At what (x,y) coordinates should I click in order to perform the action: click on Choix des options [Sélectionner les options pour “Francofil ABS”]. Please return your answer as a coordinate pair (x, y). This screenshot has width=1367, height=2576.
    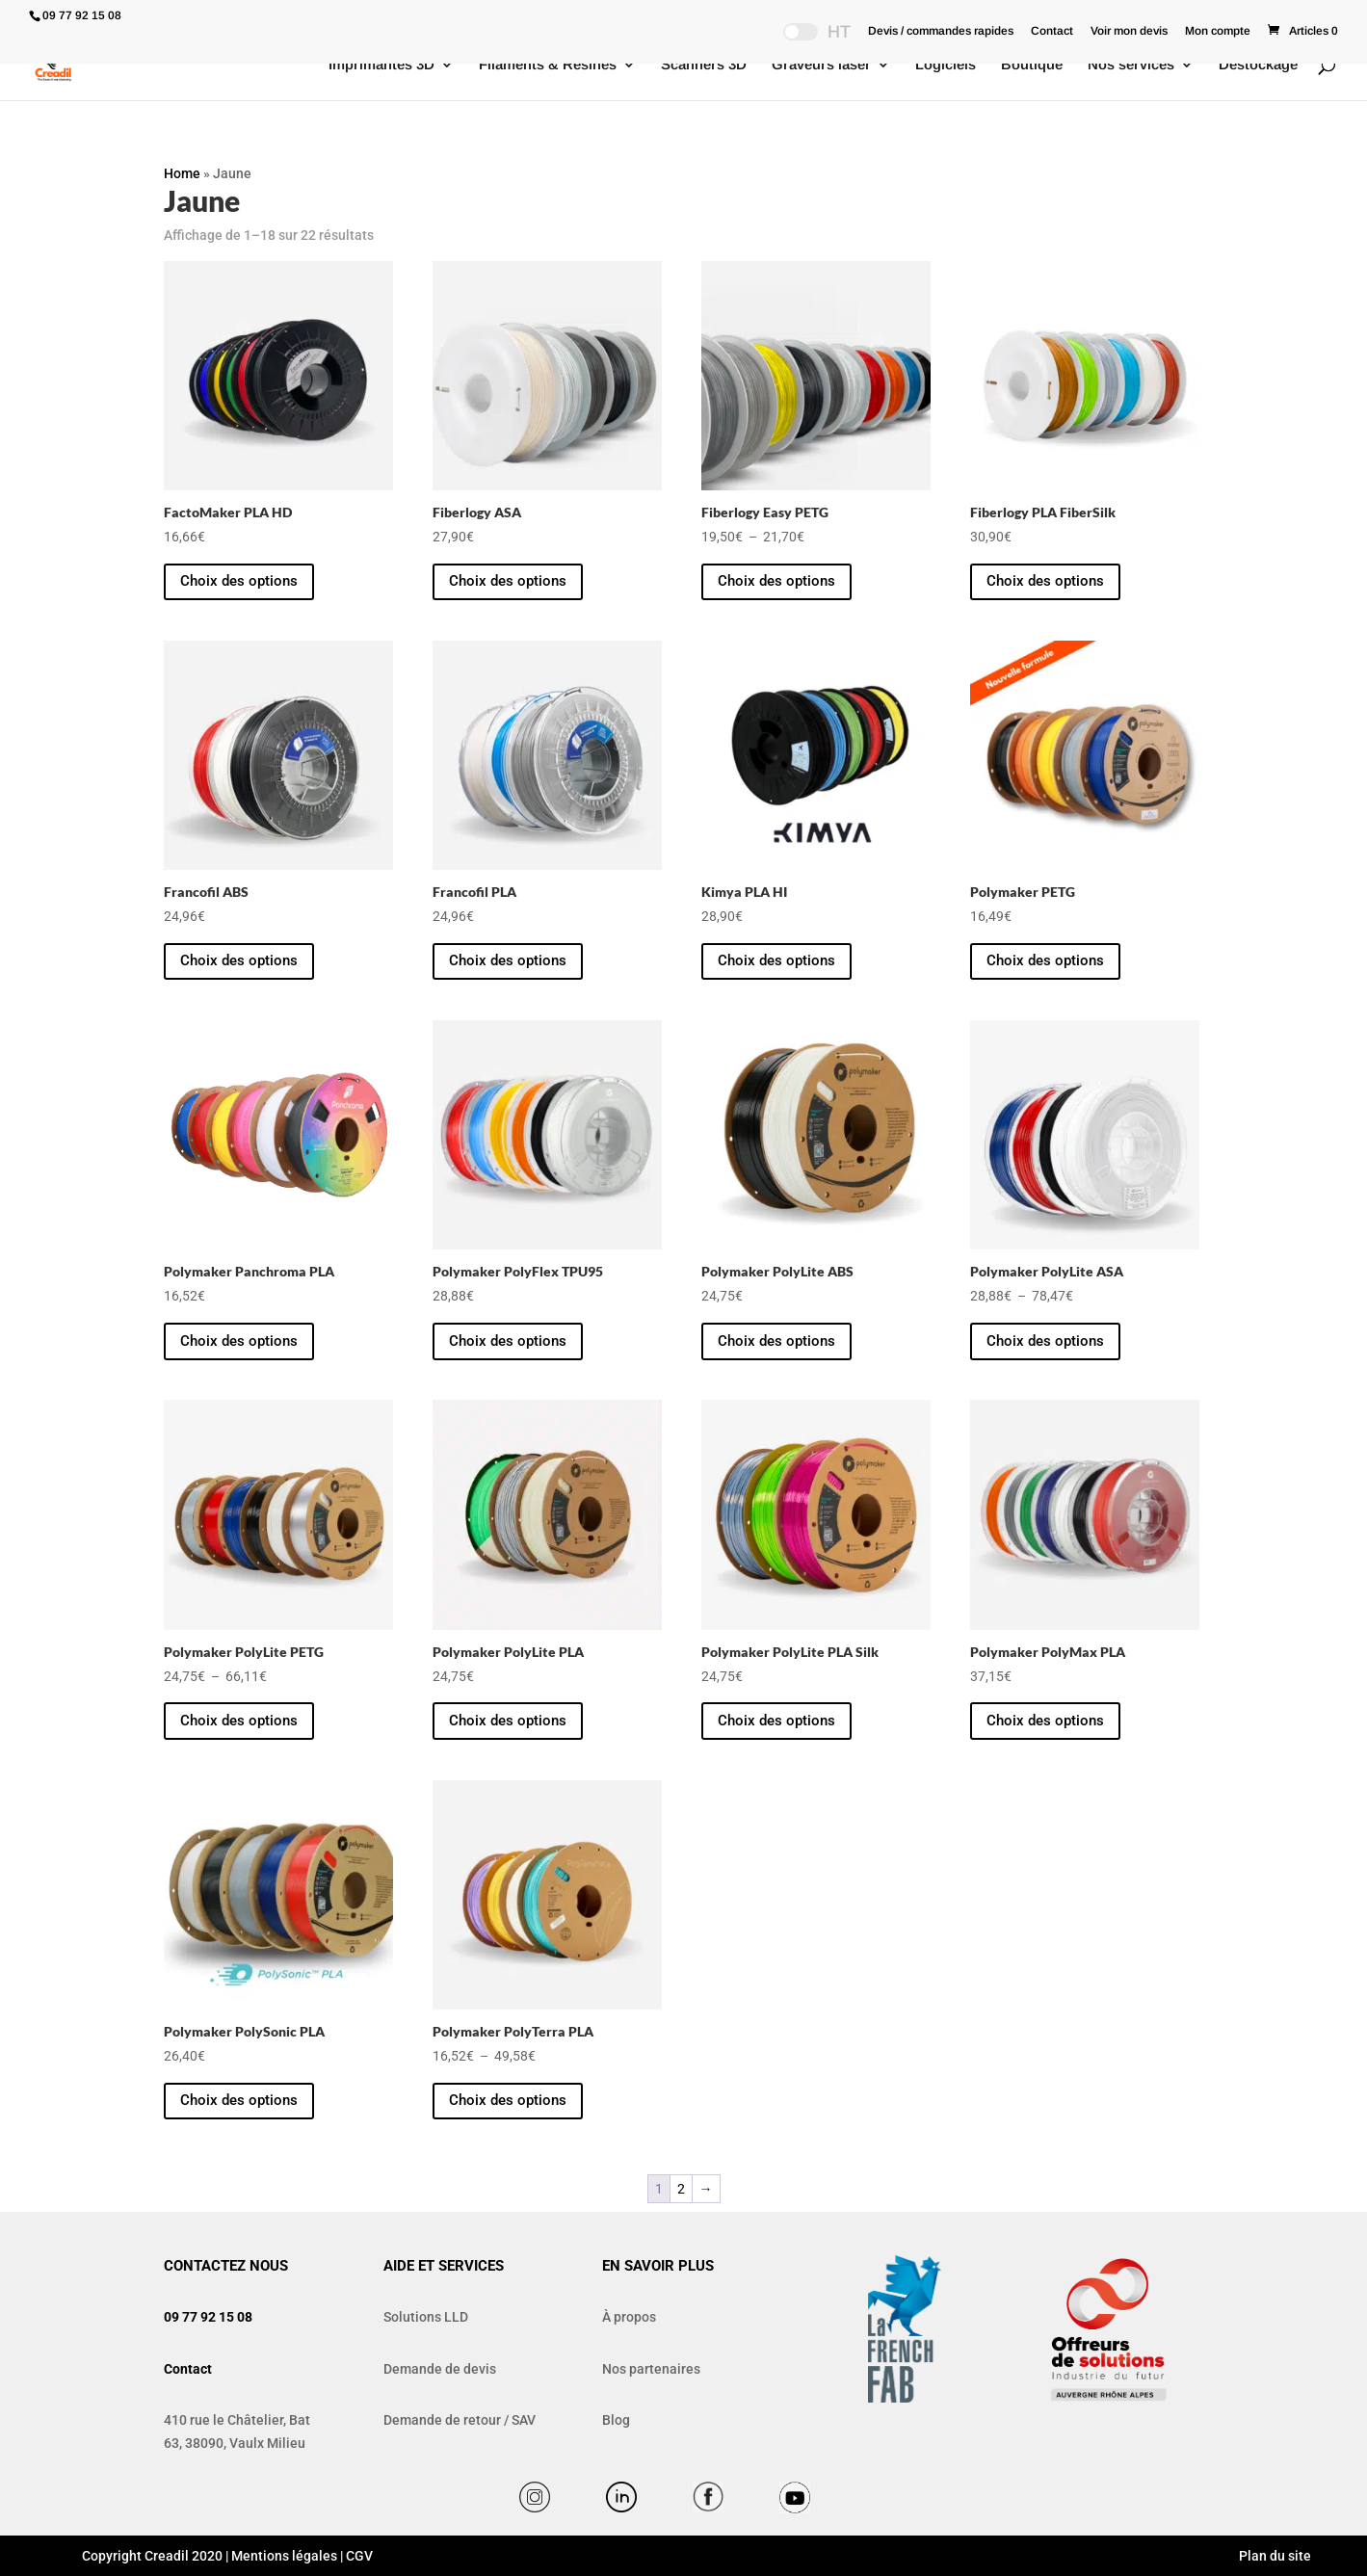
    Looking at the image, I should click on (239, 960).